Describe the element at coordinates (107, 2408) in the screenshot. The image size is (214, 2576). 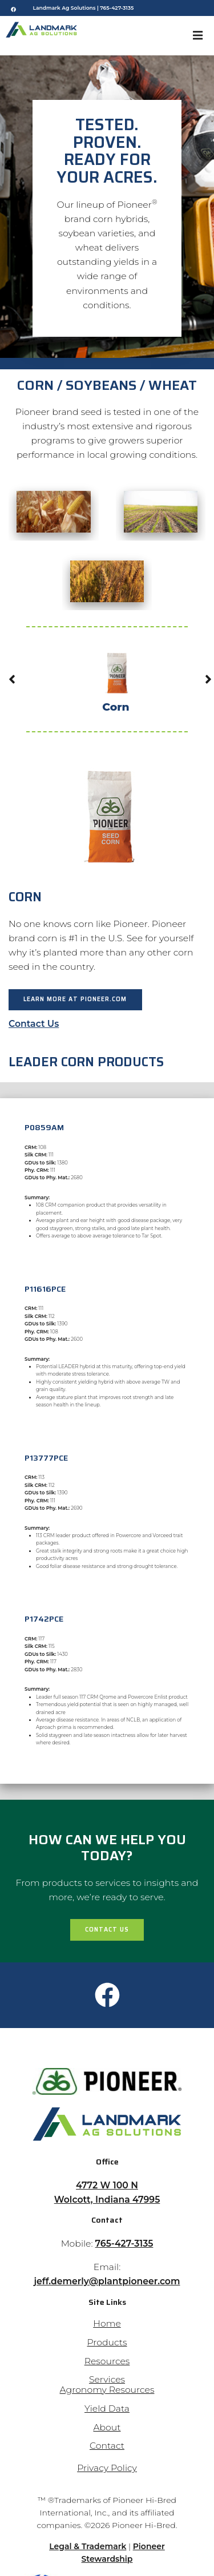
I see `Yield Data` at that location.